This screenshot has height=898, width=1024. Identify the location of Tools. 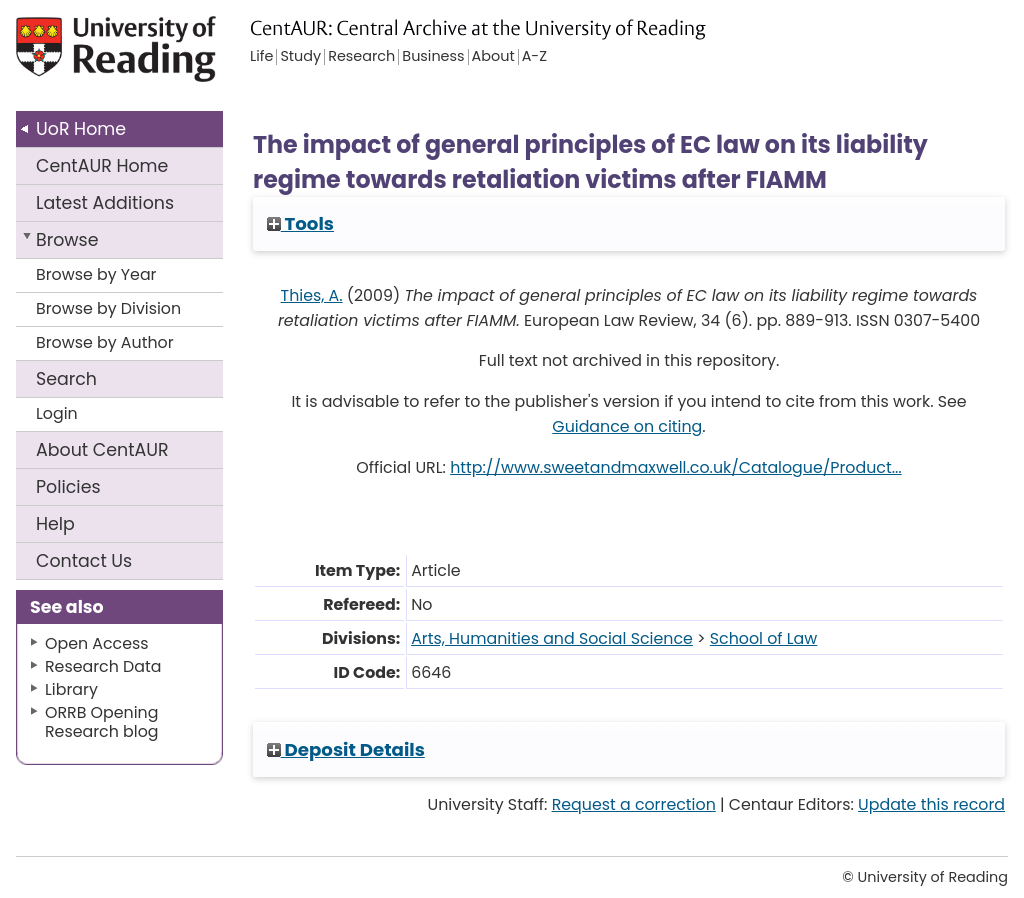
(300, 223).